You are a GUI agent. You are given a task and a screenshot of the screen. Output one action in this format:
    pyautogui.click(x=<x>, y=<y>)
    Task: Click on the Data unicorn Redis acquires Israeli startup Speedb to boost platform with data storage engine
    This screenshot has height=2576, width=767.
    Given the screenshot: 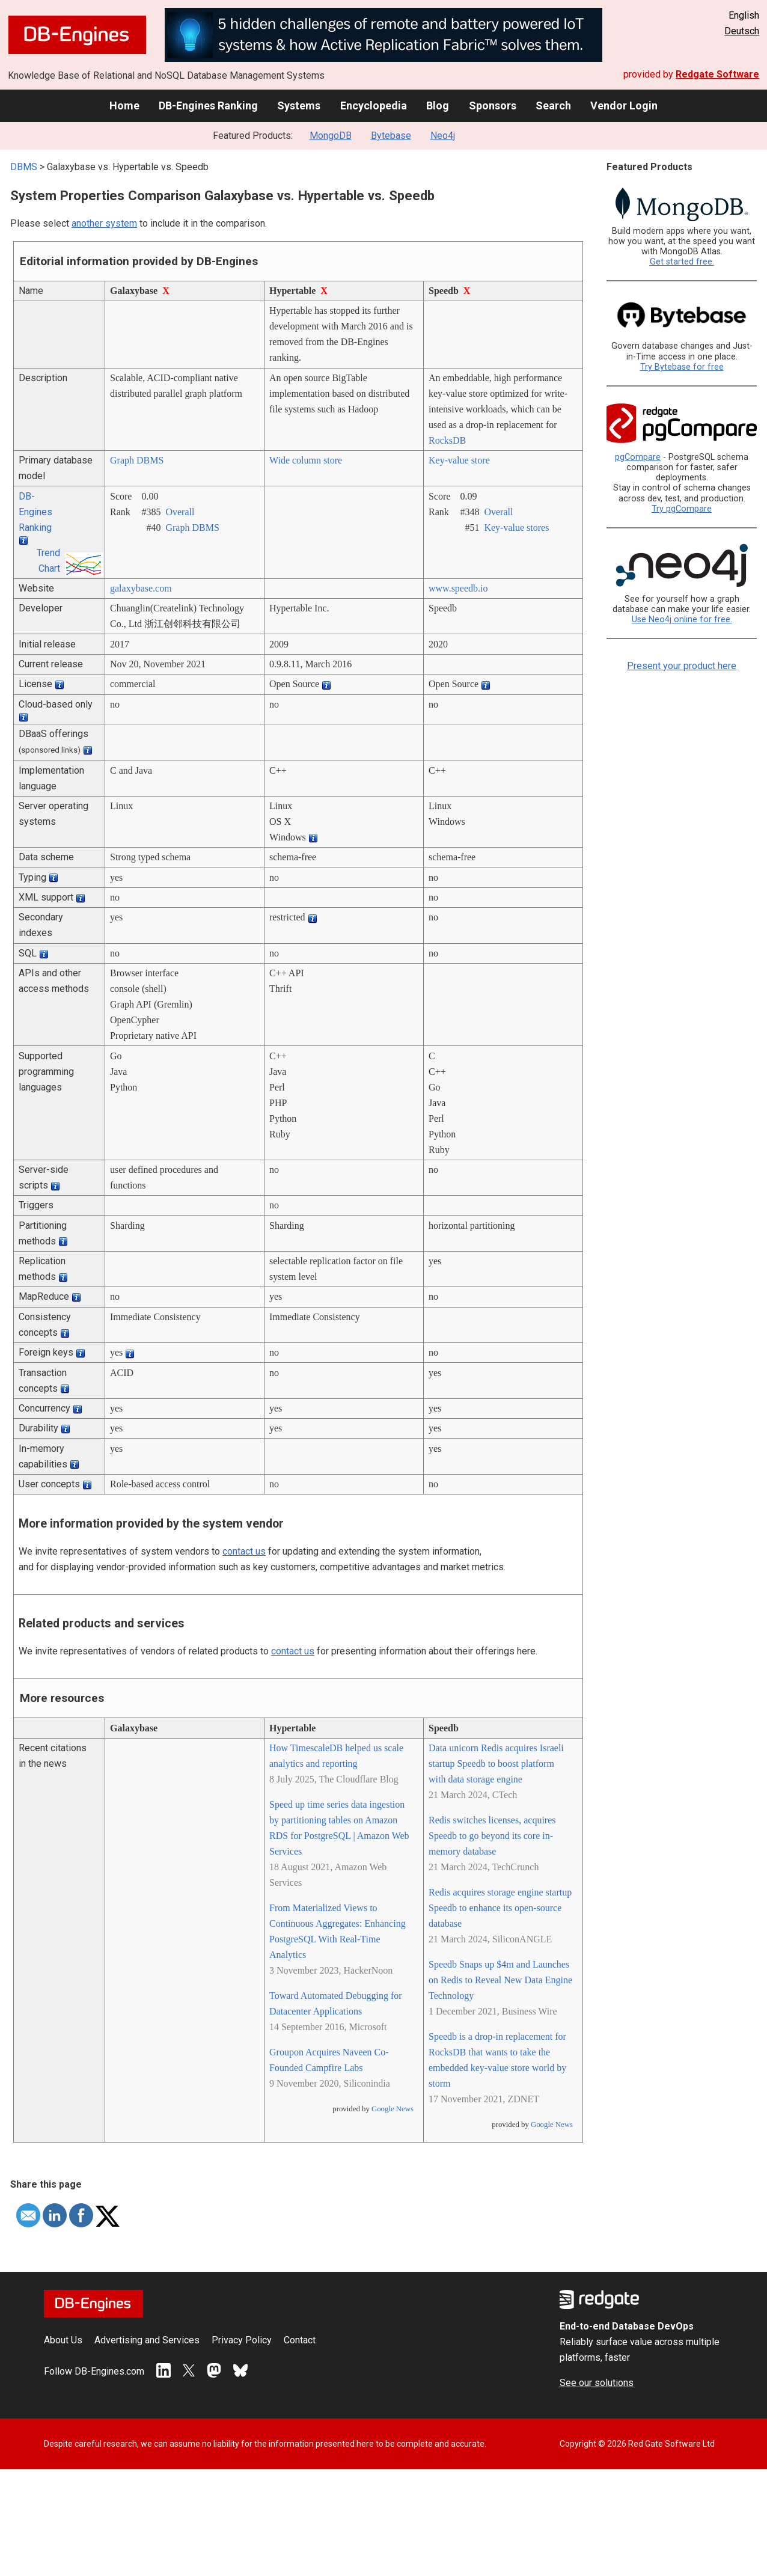 What is the action you would take?
    pyautogui.click(x=496, y=1763)
    